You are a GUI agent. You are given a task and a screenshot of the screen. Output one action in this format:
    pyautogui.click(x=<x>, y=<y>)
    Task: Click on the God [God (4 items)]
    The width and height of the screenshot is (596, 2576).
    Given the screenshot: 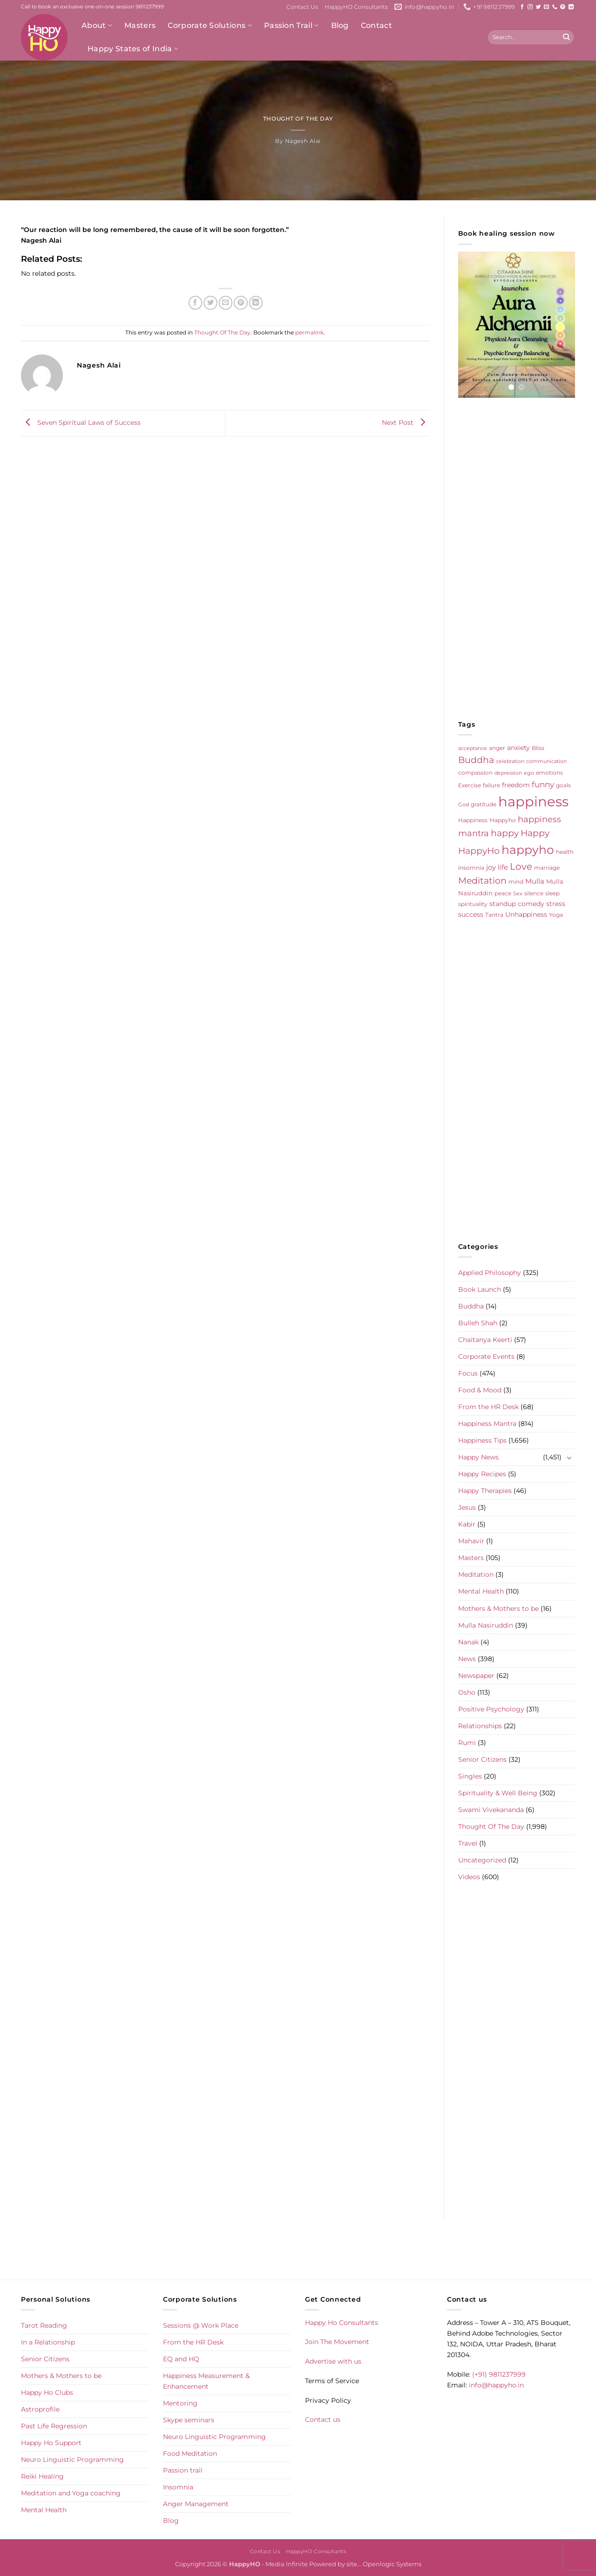 What is the action you would take?
    pyautogui.click(x=463, y=805)
    